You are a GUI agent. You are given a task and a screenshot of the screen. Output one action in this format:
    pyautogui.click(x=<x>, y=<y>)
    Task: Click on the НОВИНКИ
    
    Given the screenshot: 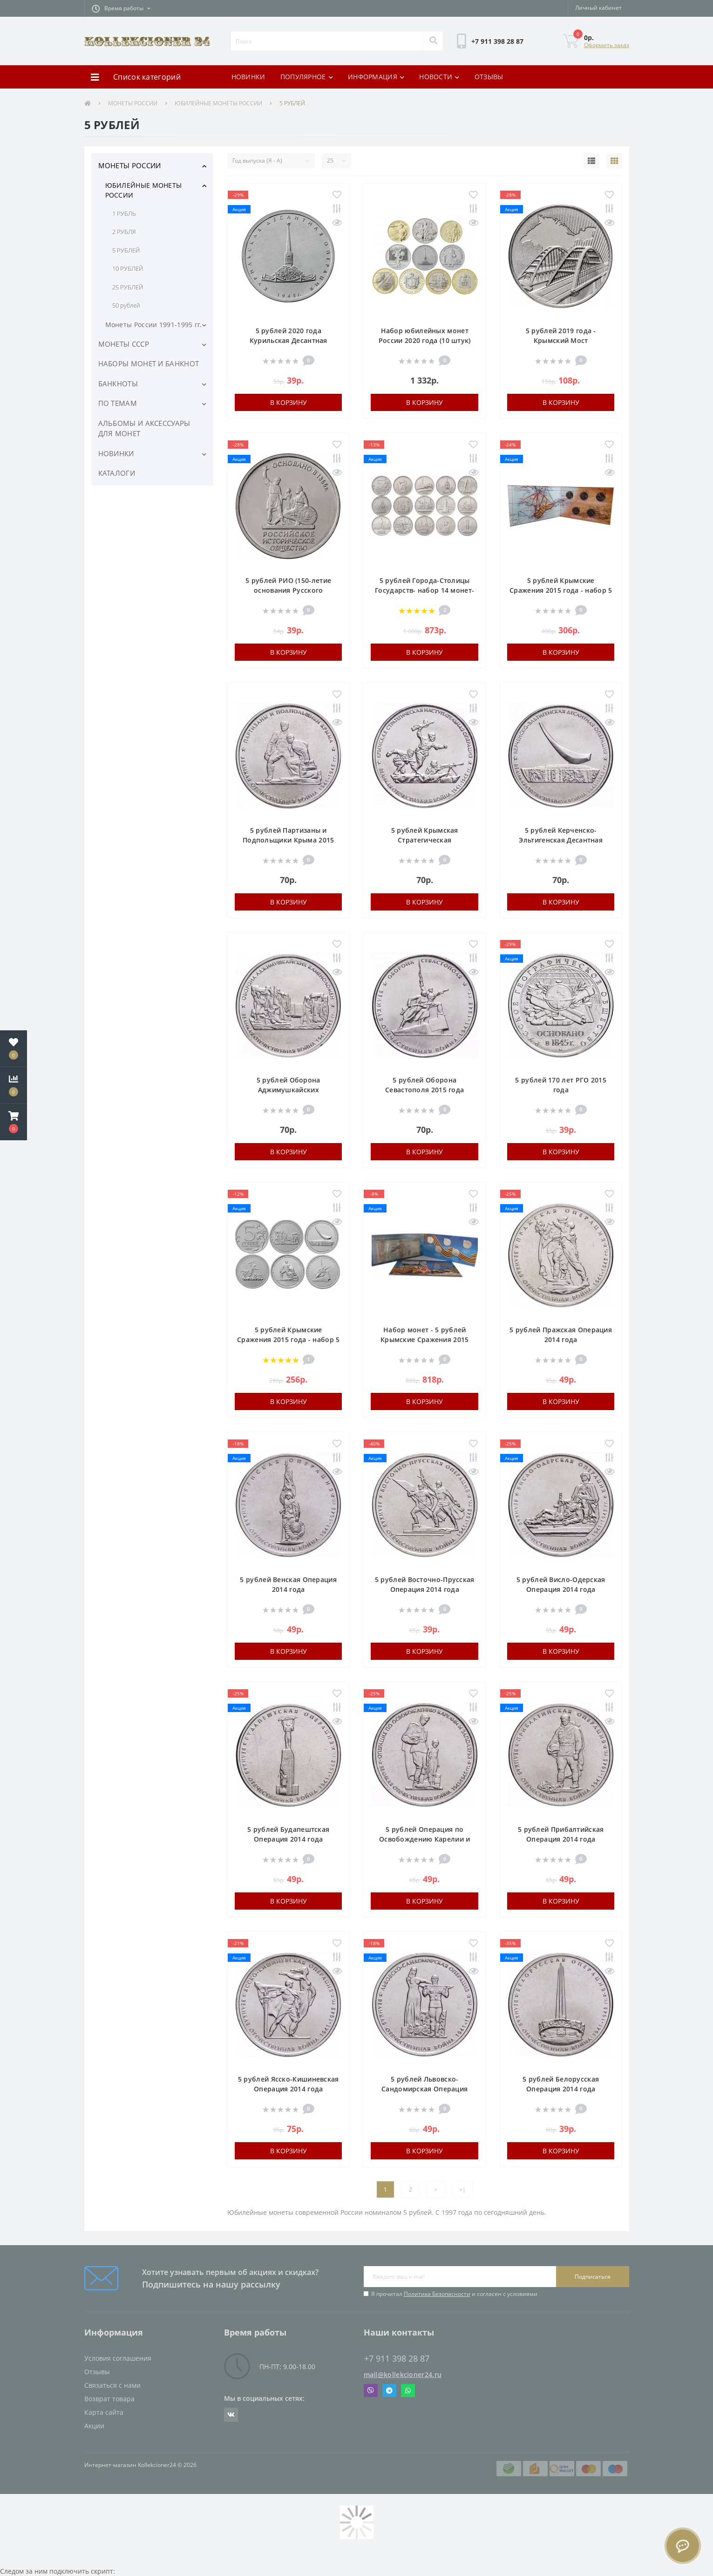 What is the action you would take?
    pyautogui.click(x=248, y=76)
    